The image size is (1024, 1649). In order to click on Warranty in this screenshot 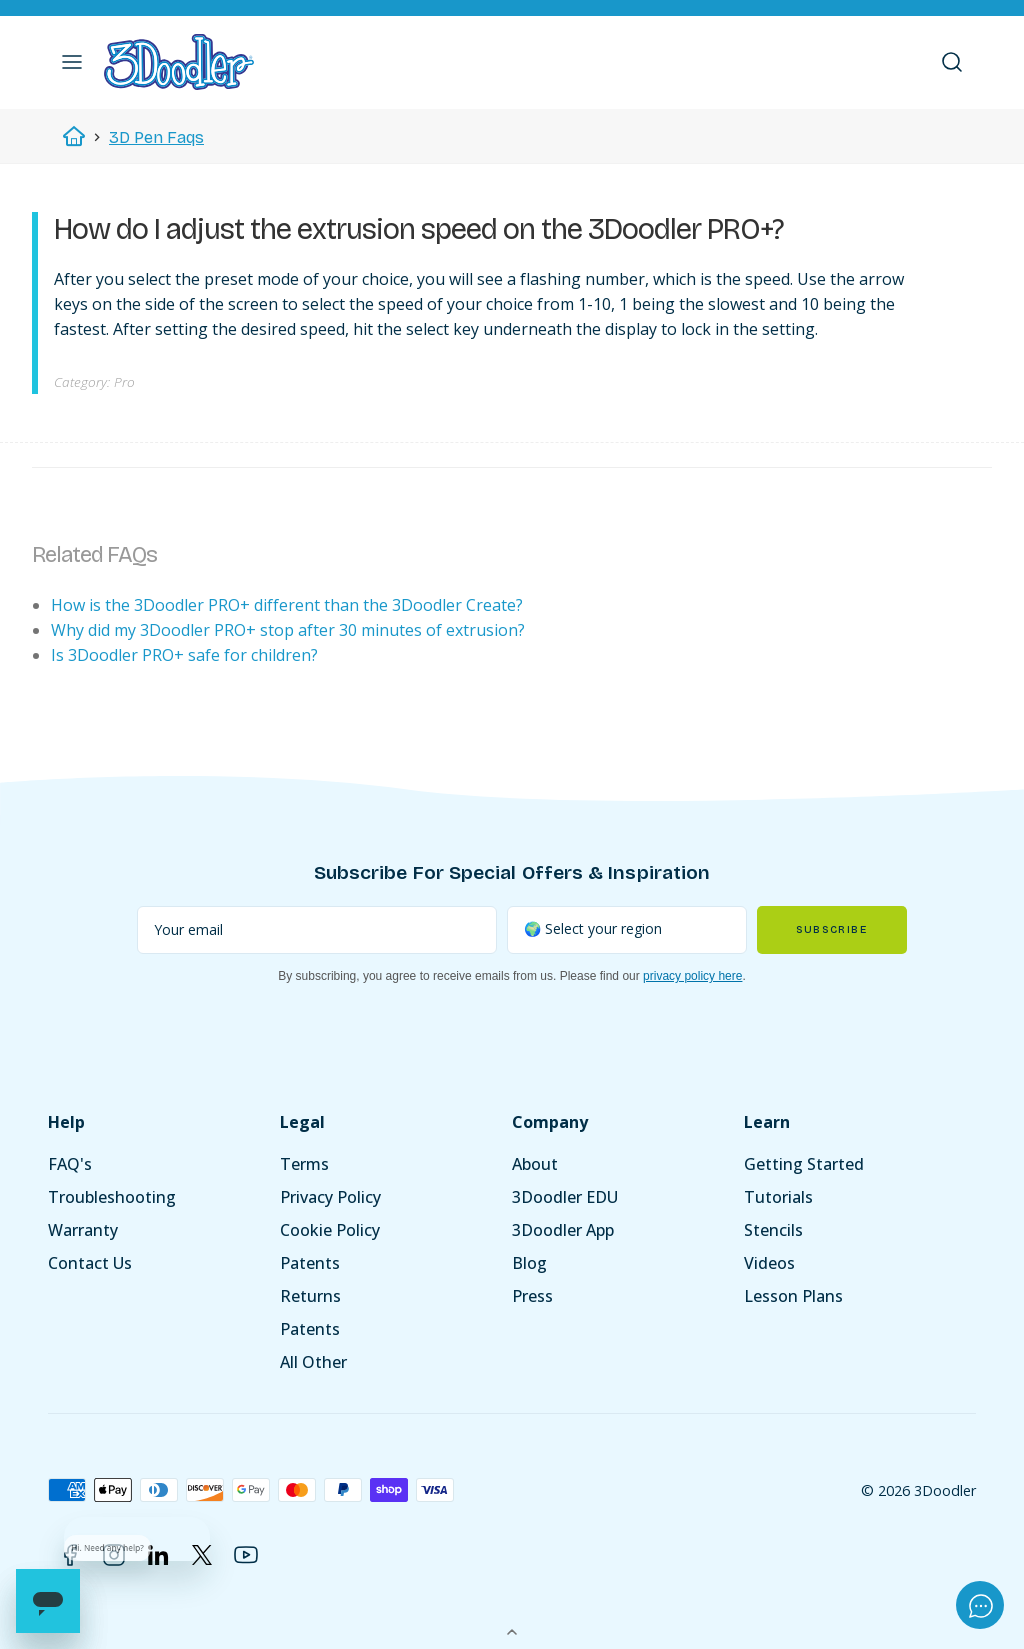, I will do `click(83, 1230)`.